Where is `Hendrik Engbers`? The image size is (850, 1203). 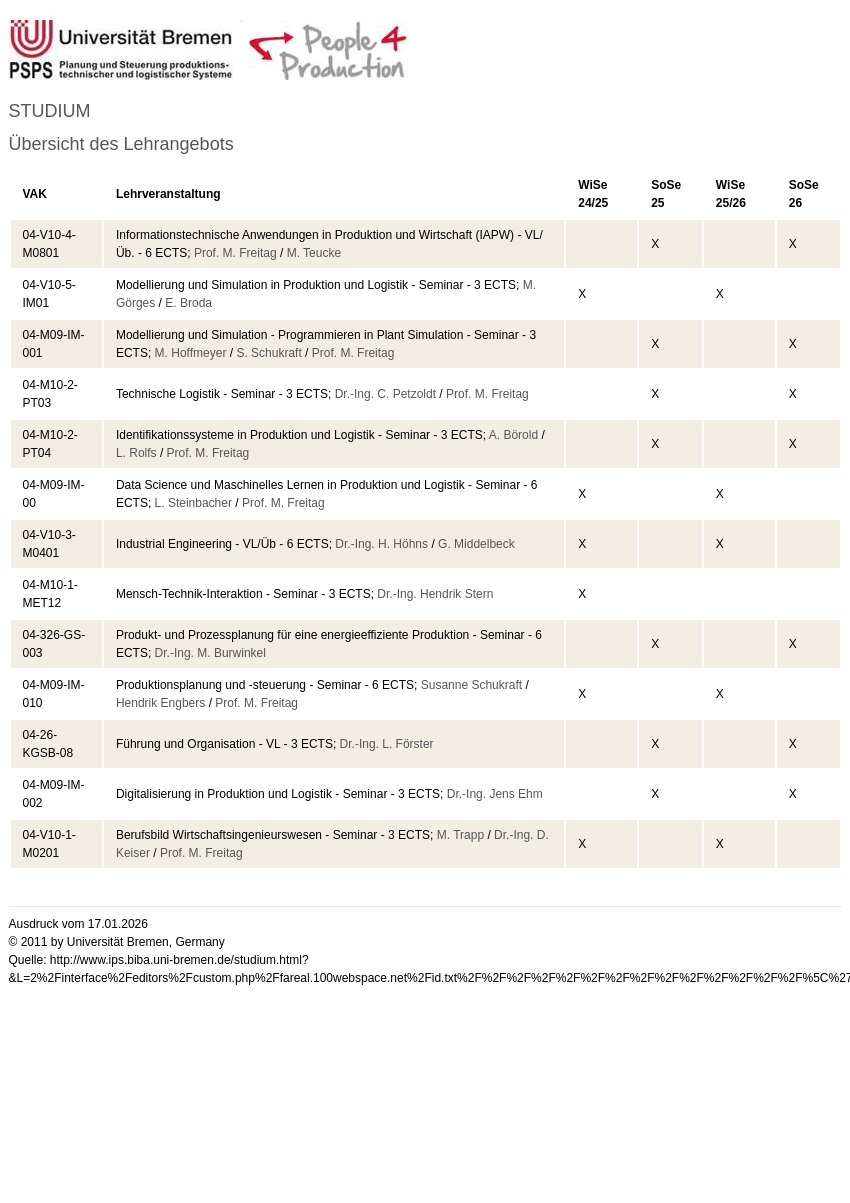 Hendrik Engbers is located at coordinates (160, 703).